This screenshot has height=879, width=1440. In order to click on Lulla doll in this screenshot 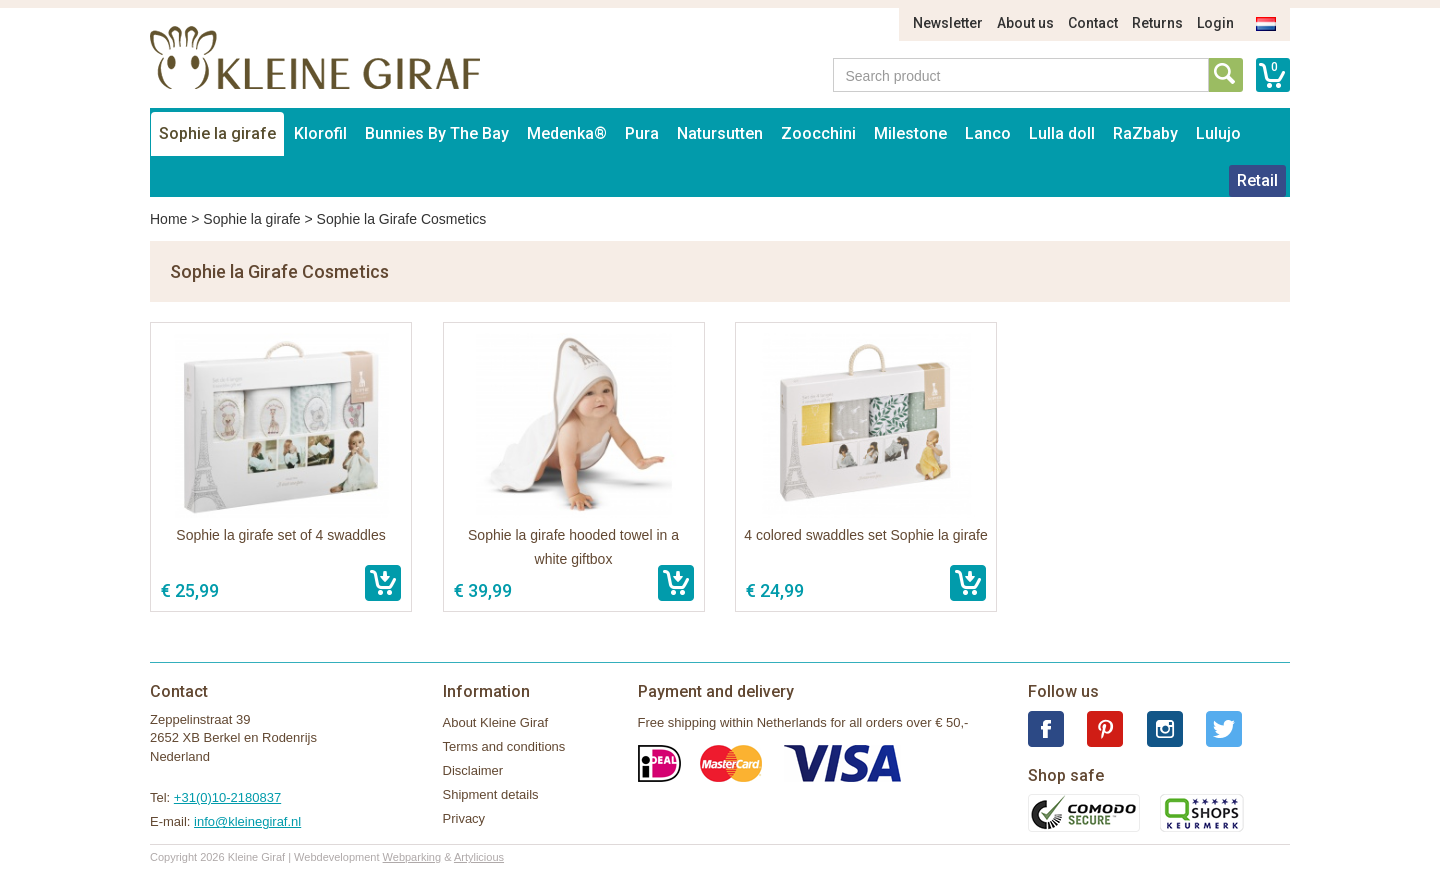, I will do `click(1062, 133)`.